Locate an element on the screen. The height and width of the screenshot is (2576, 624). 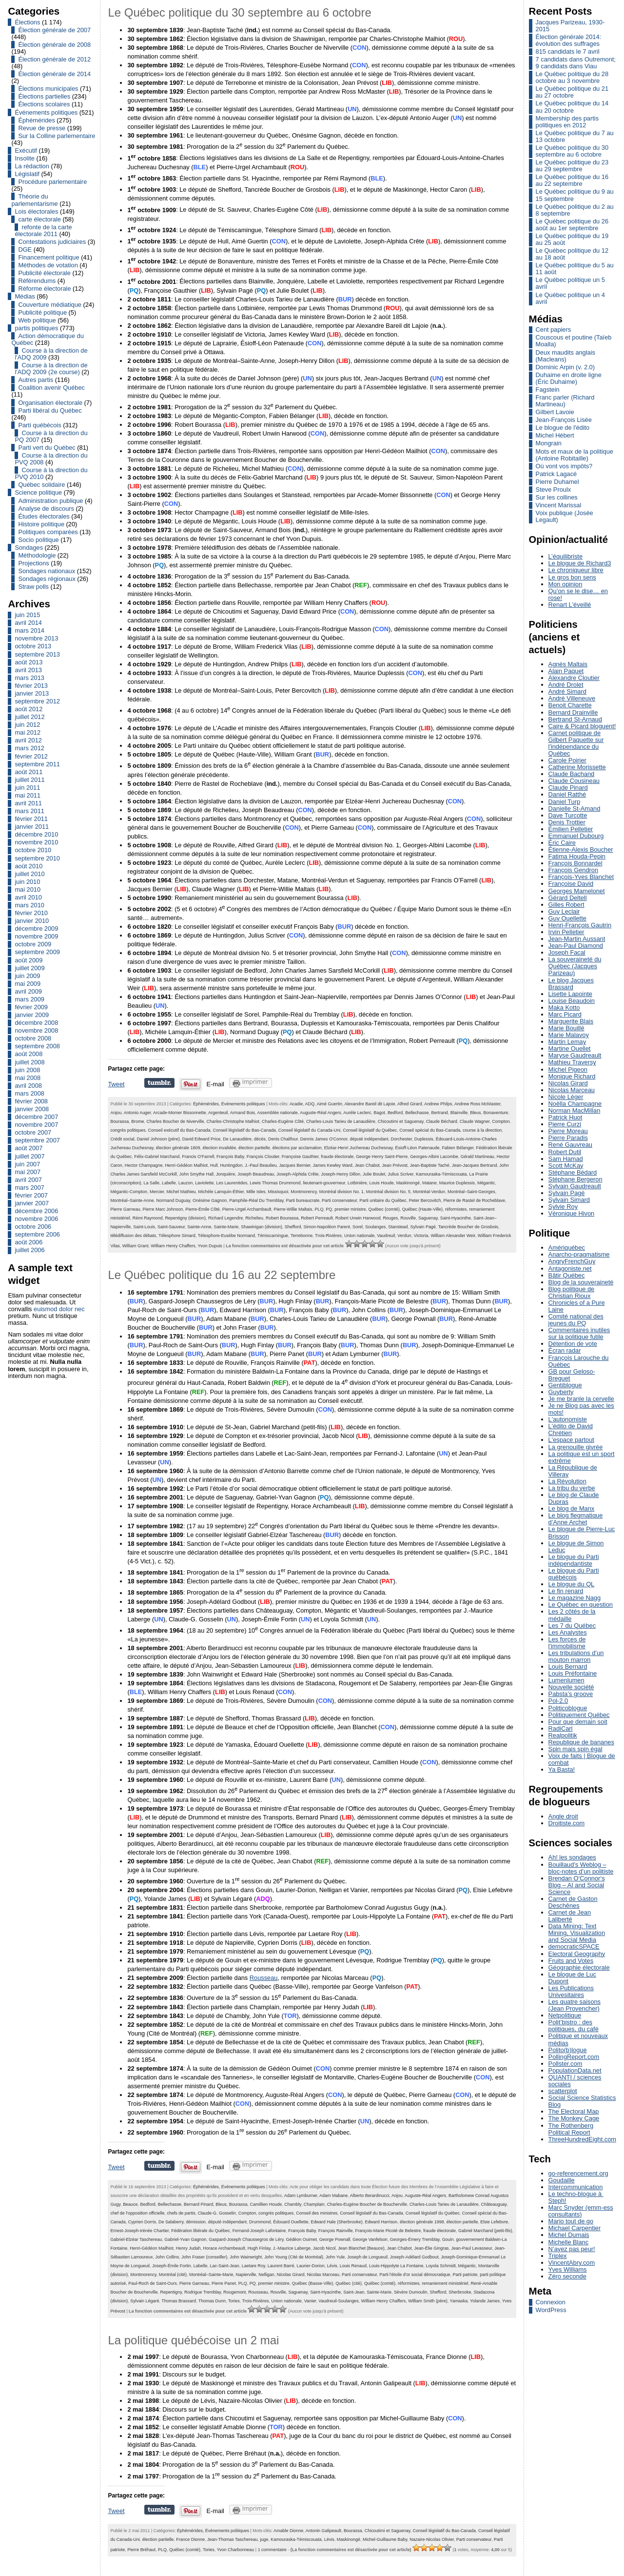
Laurier-Dorion is located at coordinates (311, 2265).